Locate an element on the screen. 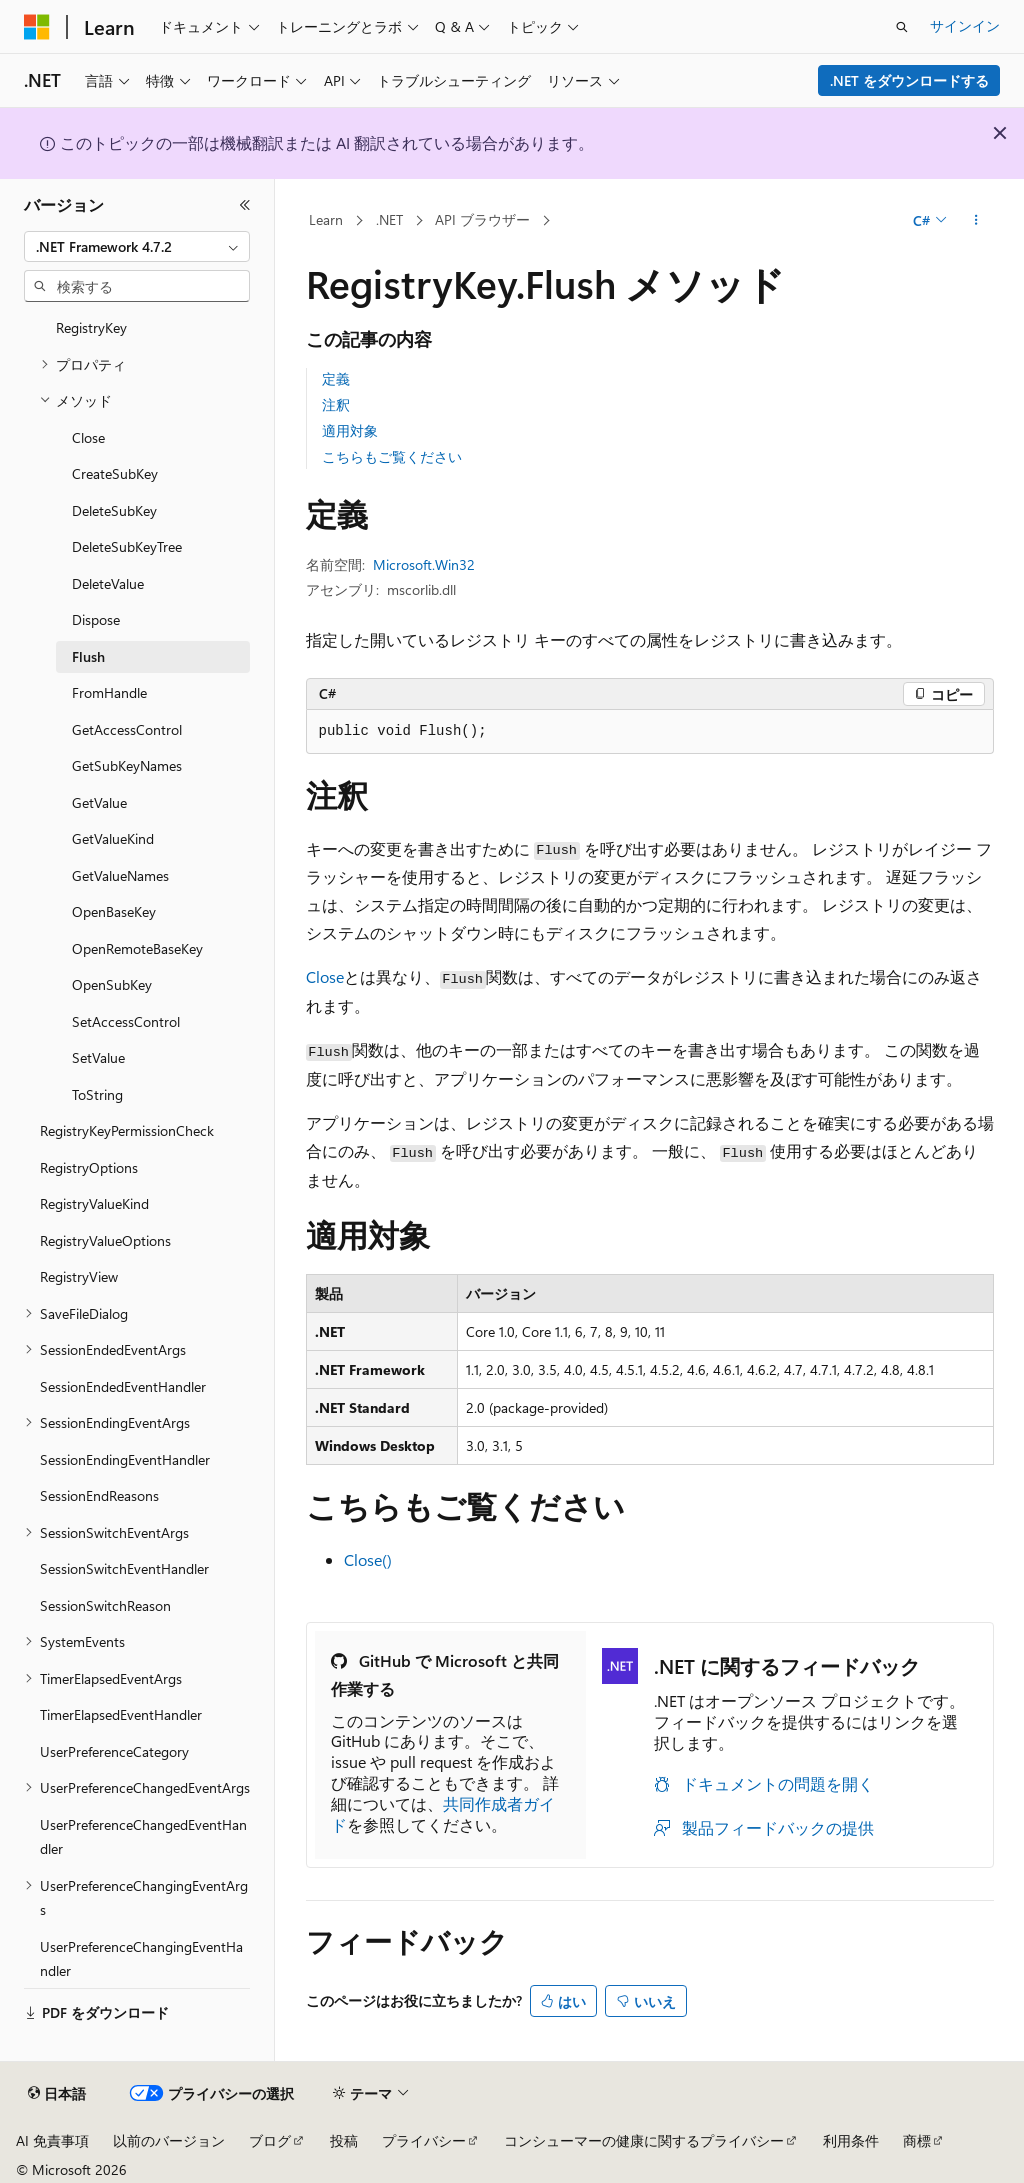 The height and width of the screenshot is (2183, 1024). SessionSwitchEventHandler [treeitem] is located at coordinates (124, 1568).